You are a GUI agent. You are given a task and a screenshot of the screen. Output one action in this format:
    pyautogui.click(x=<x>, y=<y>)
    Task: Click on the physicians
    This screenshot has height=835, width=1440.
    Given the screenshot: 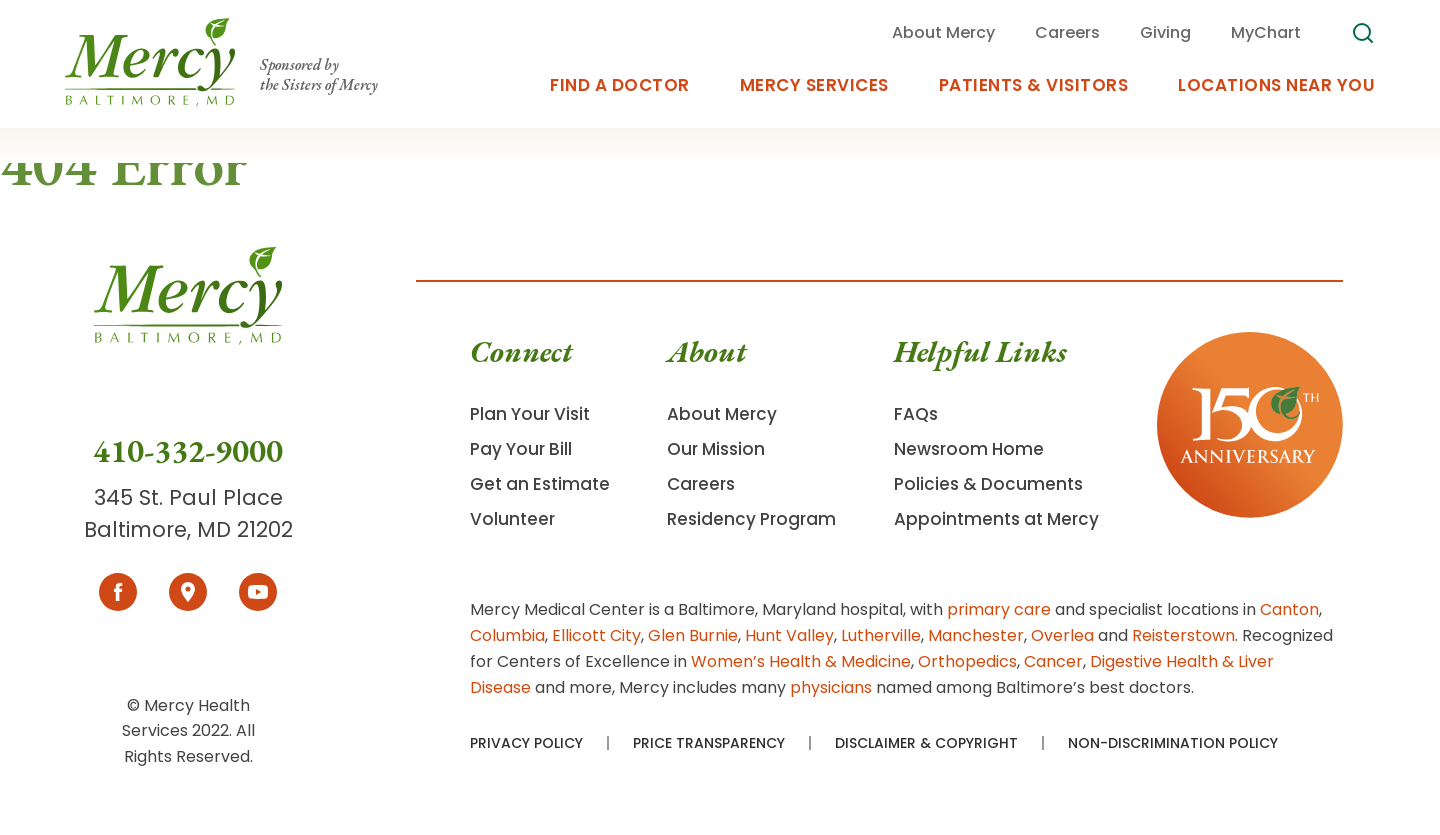 What is the action you would take?
    pyautogui.click(x=831, y=687)
    